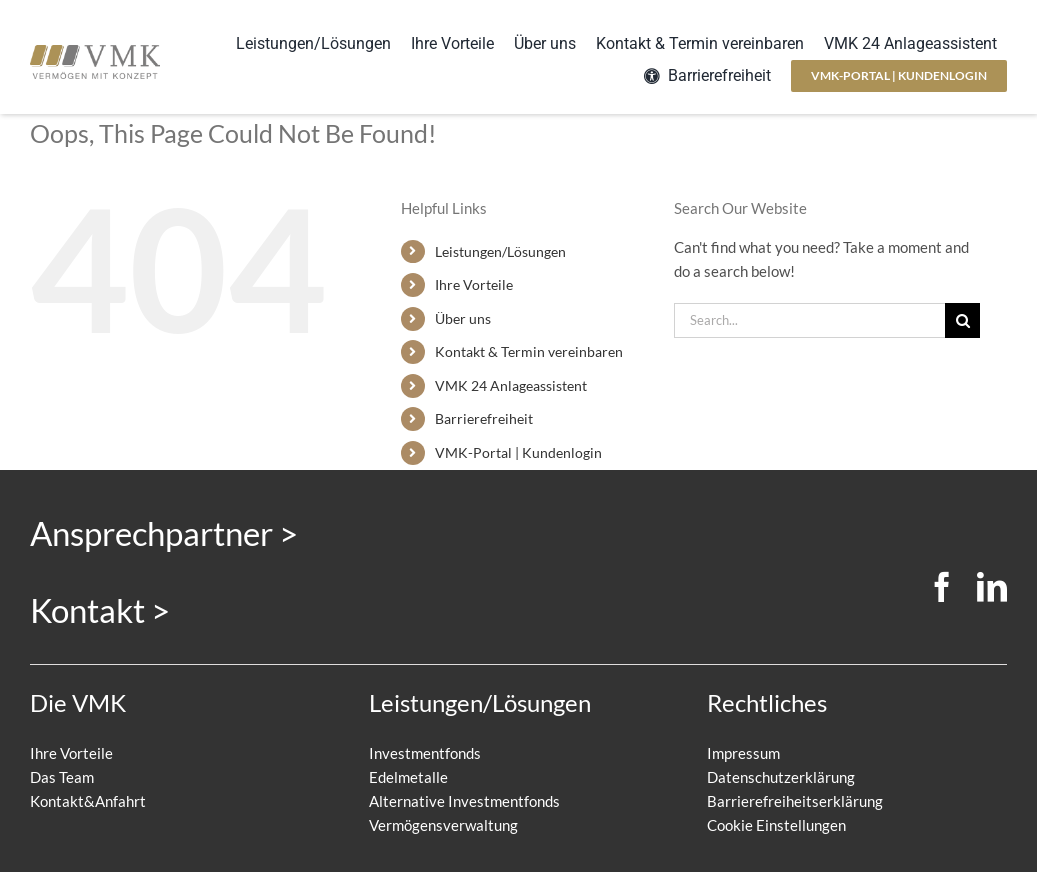  I want to click on Datenschutzerklärung, so click(781, 777).